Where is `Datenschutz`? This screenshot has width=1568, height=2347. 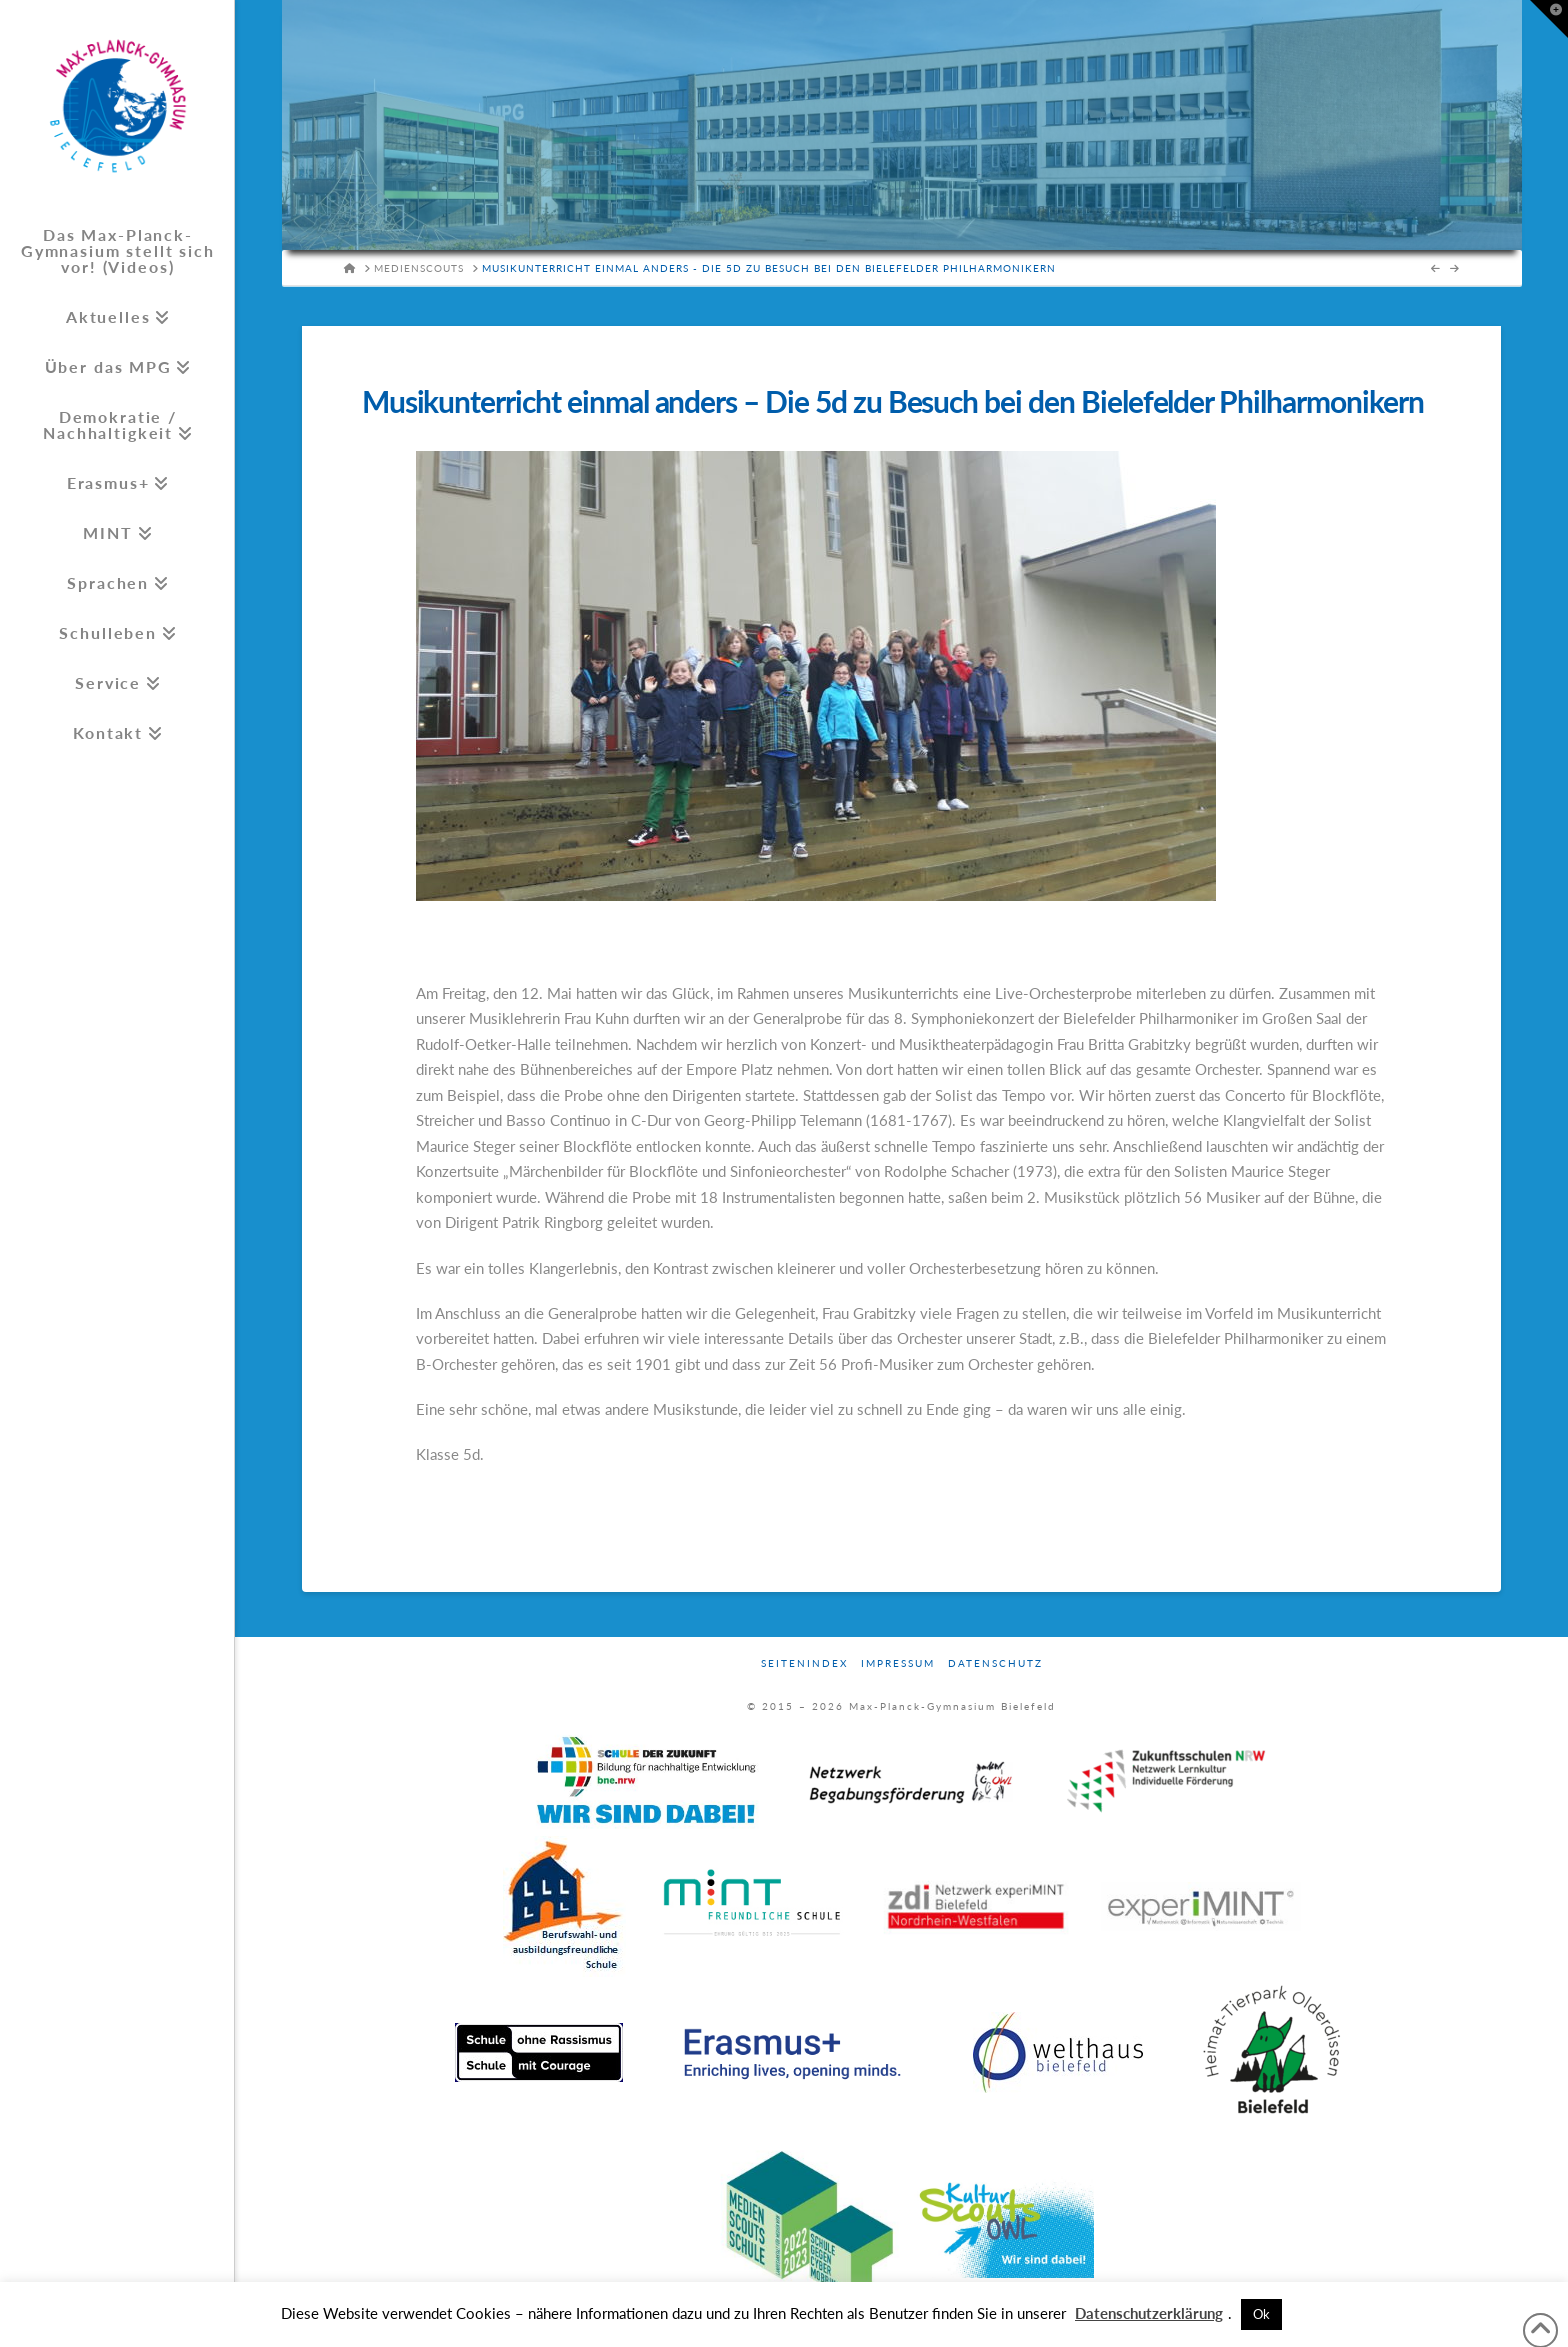
Datenschutz is located at coordinates (995, 1663).